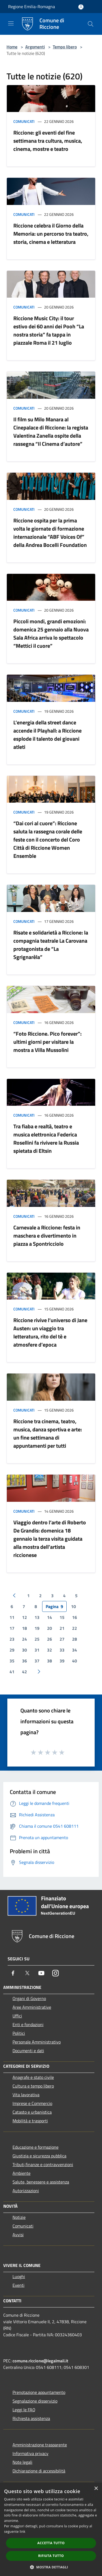 The image size is (102, 2576). What do you see at coordinates (96, 2489) in the screenshot?
I see `× [button]` at bounding box center [96, 2489].